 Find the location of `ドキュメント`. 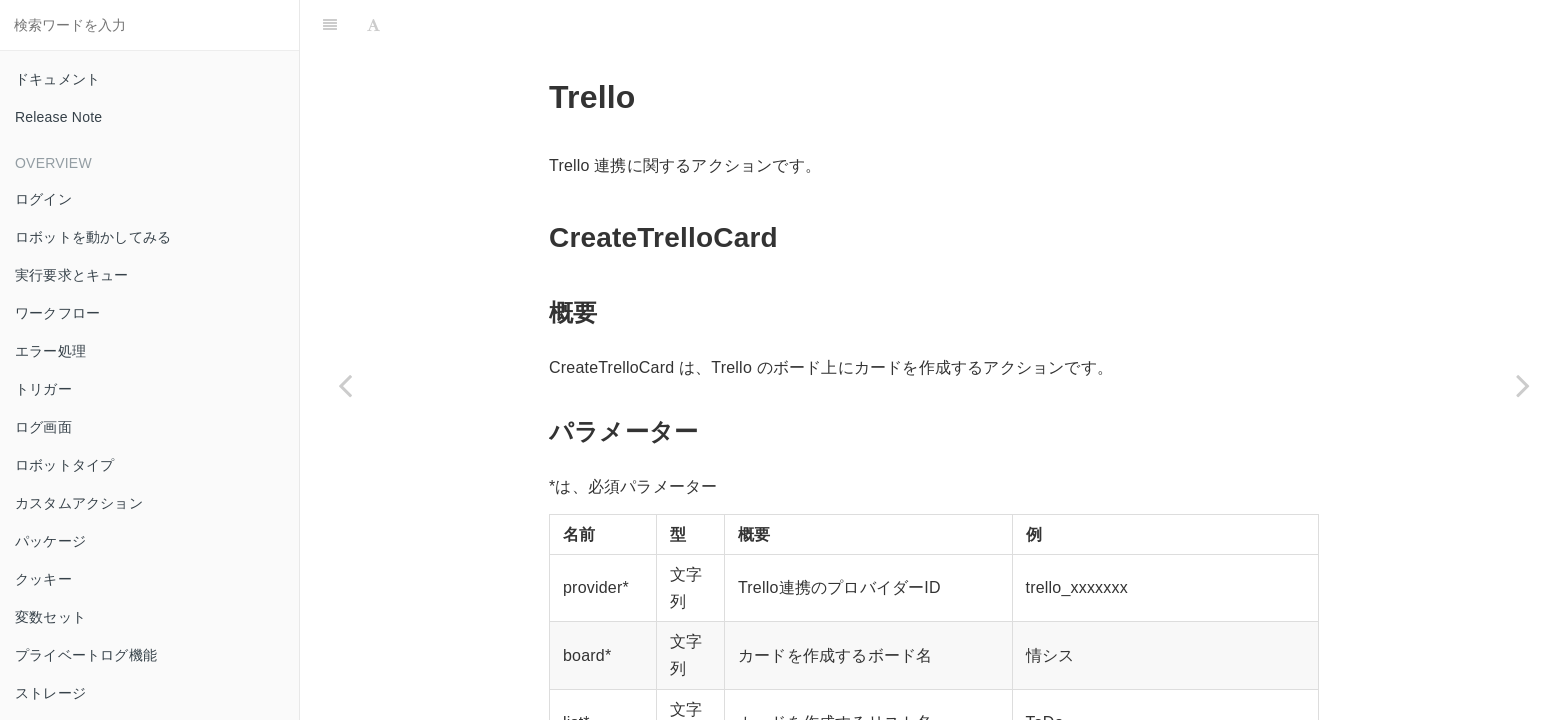

ドキュメント is located at coordinates (57, 79).